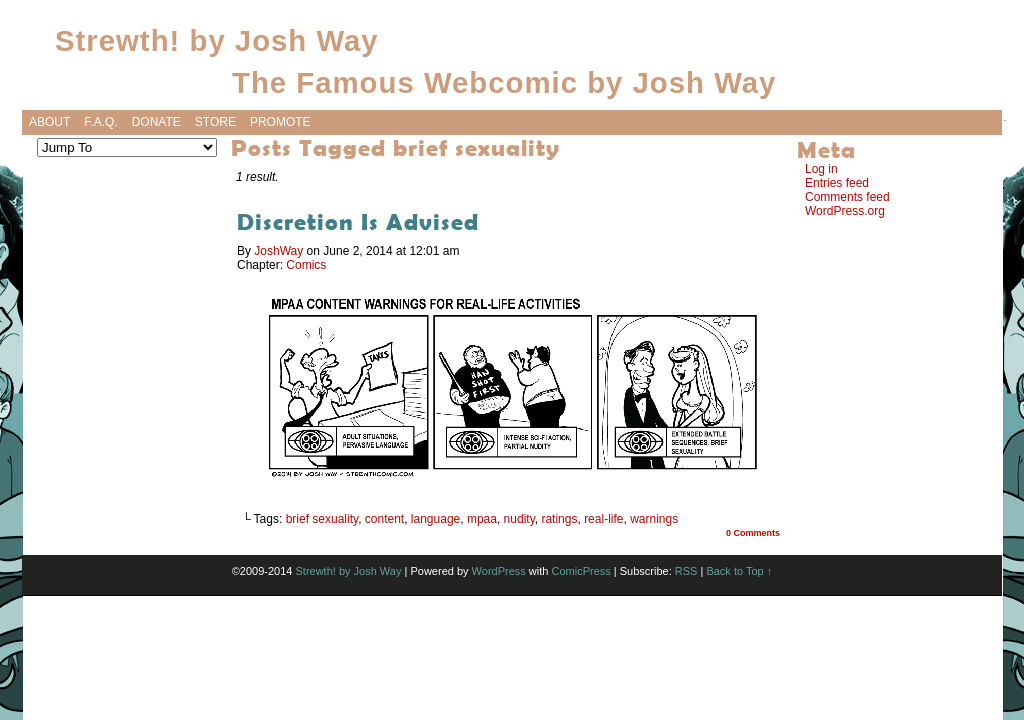 This screenshot has height=720, width=1024. I want to click on Strewth! by Josh Way, so click(217, 40).